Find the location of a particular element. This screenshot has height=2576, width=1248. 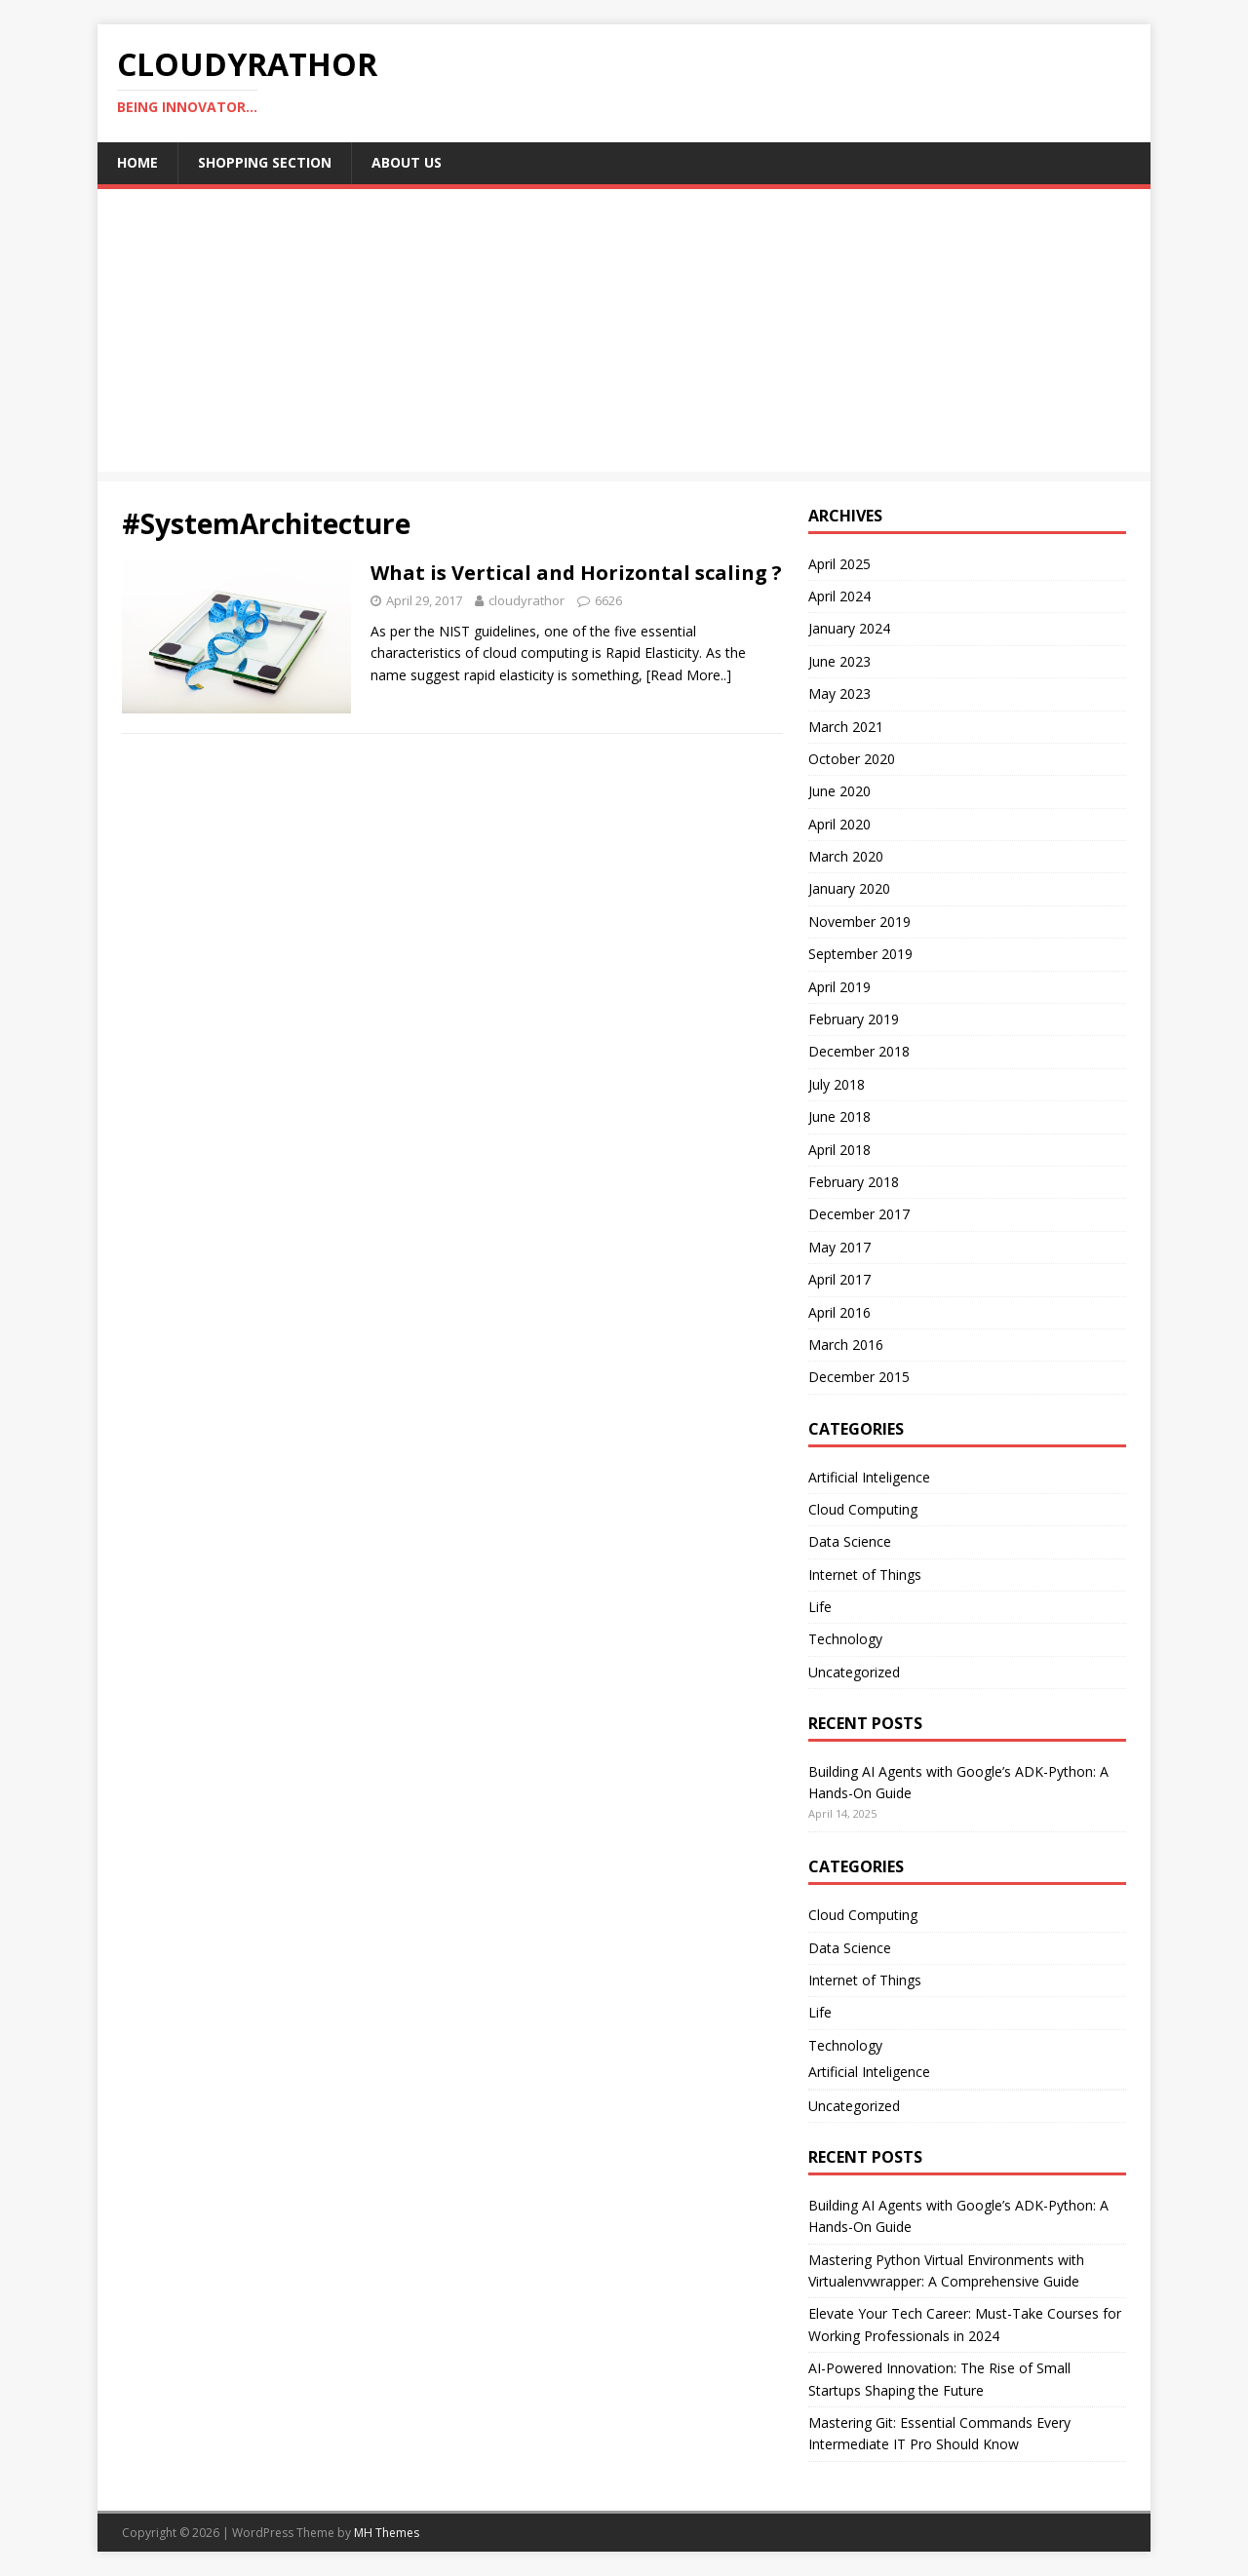

April 2024 is located at coordinates (839, 596).